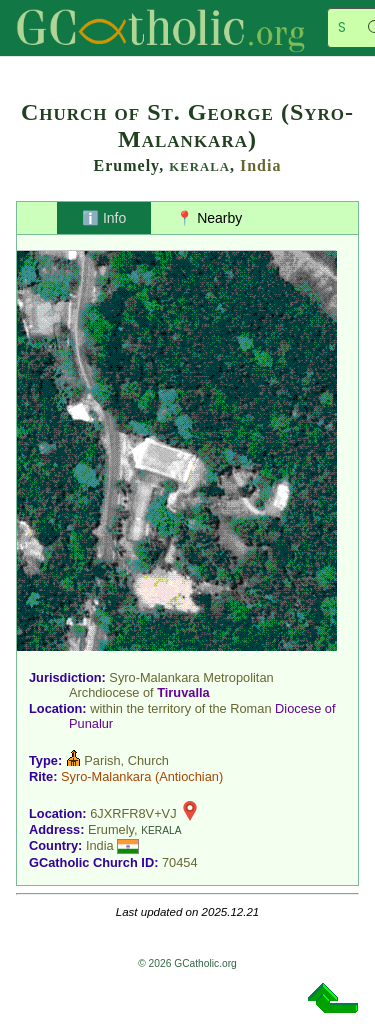 The image size is (375, 1027). I want to click on 70454, so click(180, 862).